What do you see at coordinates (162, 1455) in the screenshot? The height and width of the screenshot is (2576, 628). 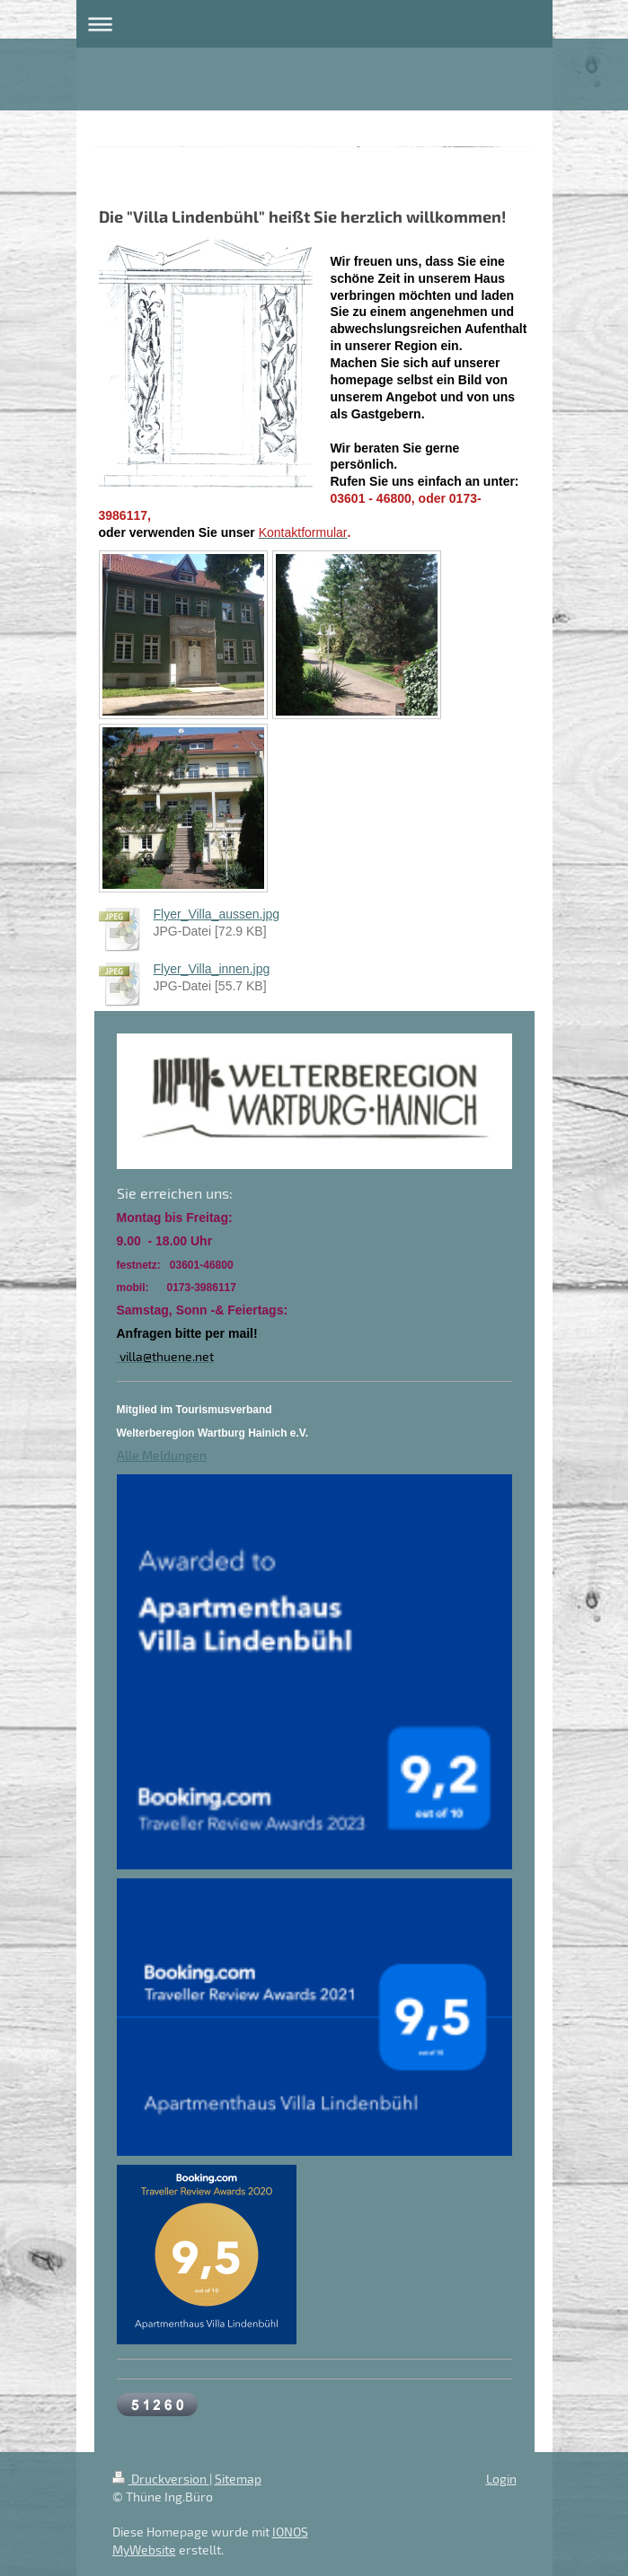 I see `Alle Meldungen` at bounding box center [162, 1455].